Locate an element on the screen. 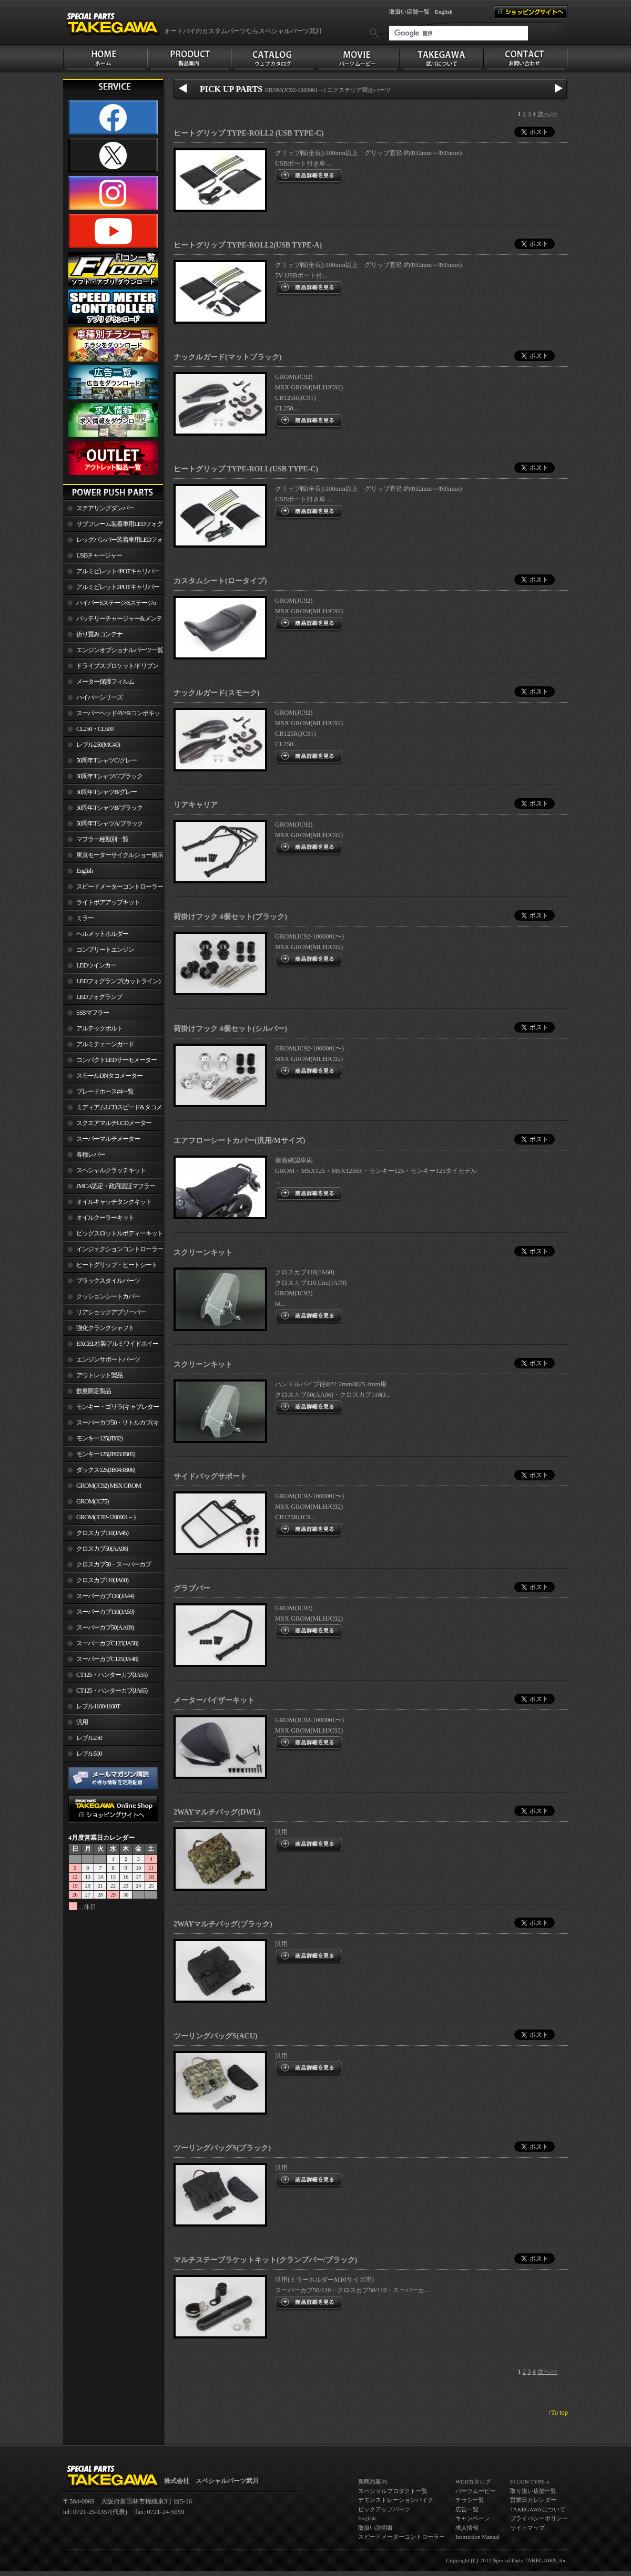 This screenshot has height=2576, width=631. ハイパーシリーズ is located at coordinates (99, 697).